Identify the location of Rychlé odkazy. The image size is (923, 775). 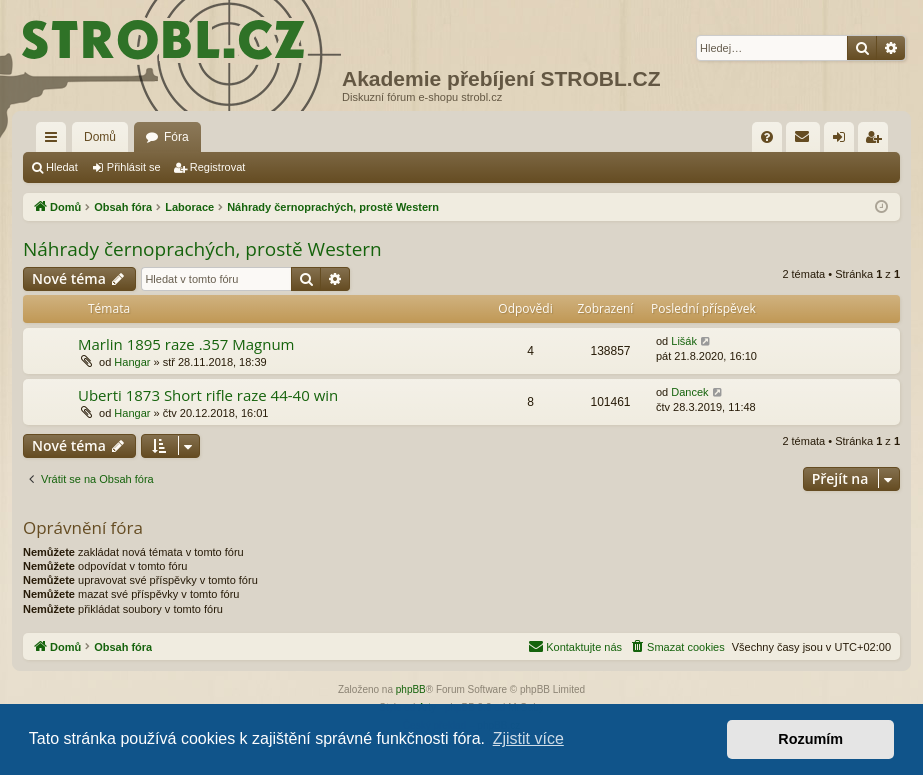
(55, 141).